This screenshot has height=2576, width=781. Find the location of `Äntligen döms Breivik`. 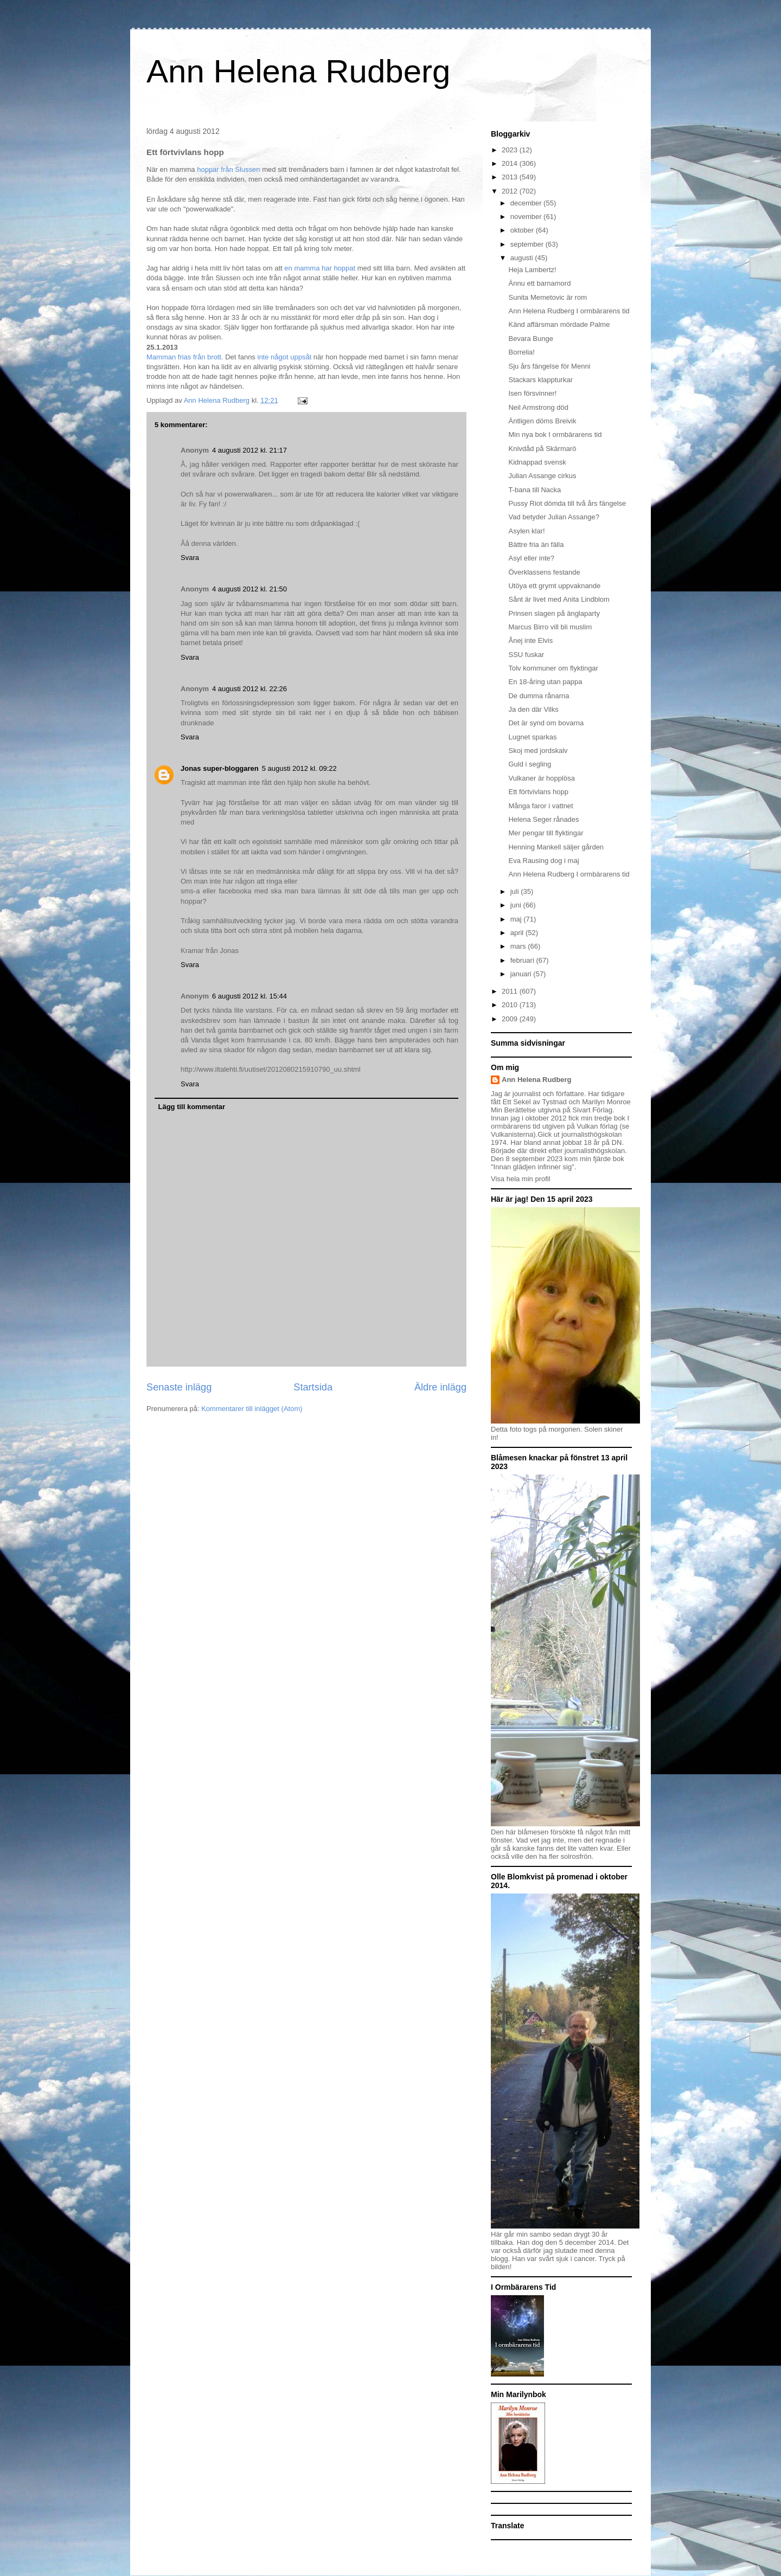

Äntligen döms Breivik is located at coordinates (542, 421).